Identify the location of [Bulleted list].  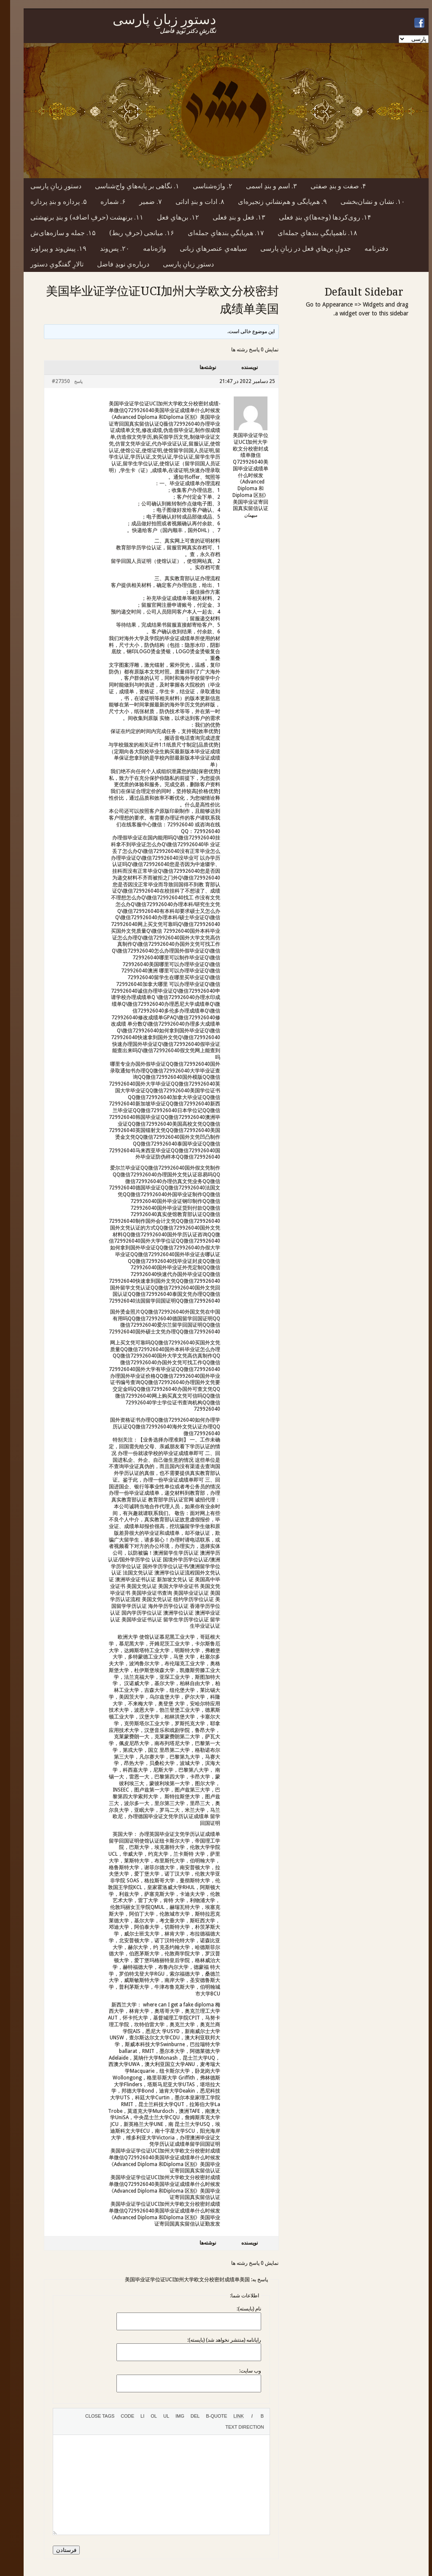
(156, 2415).